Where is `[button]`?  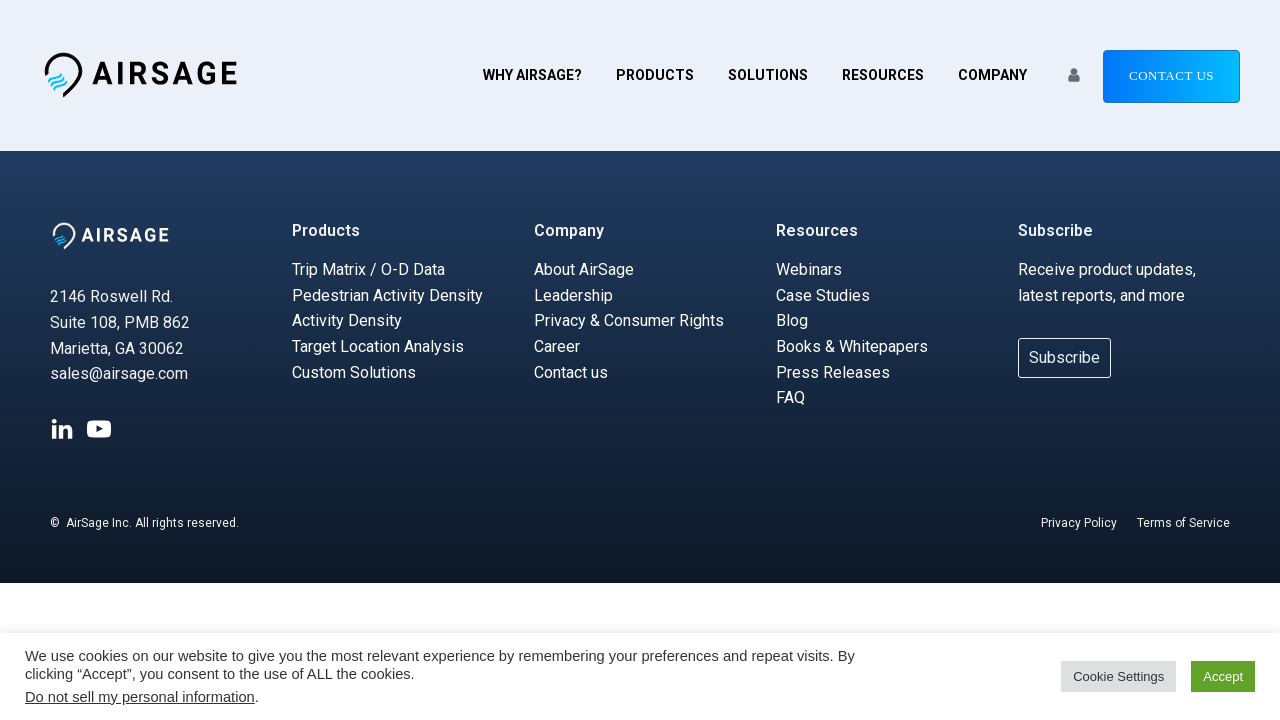 [button] is located at coordinates (1074, 75).